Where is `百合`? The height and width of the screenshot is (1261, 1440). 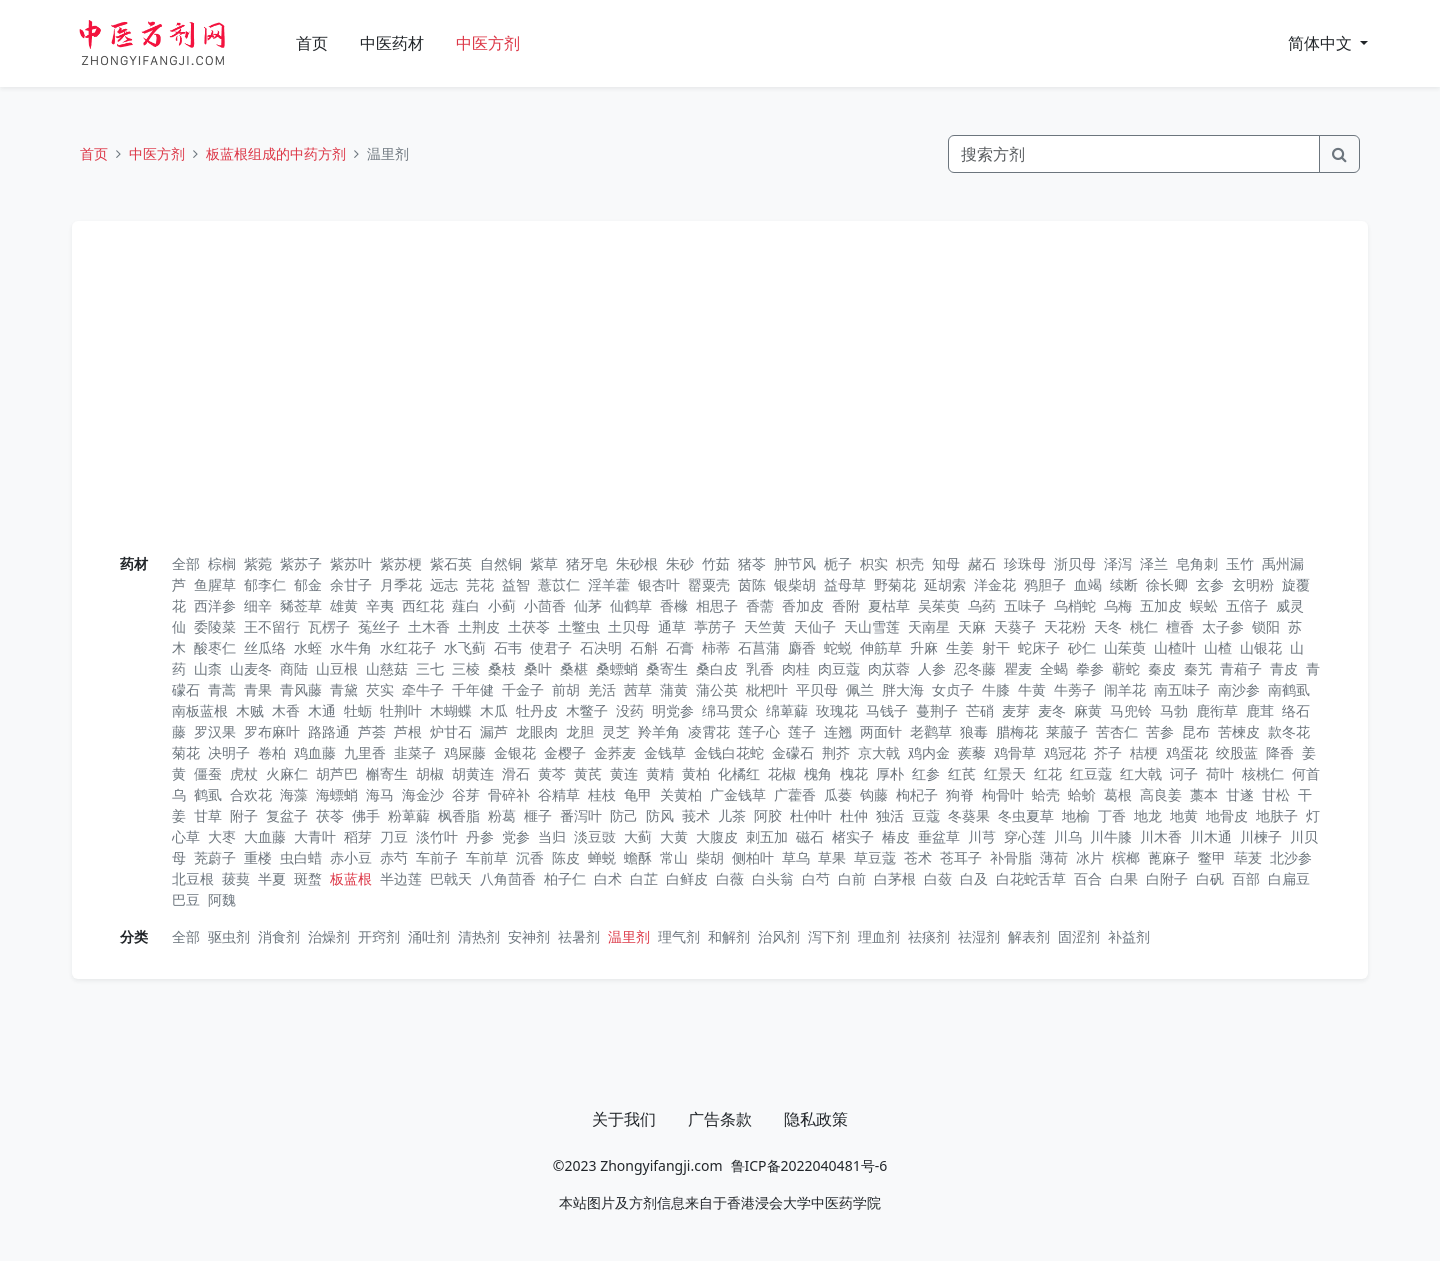 百合 is located at coordinates (1088, 878).